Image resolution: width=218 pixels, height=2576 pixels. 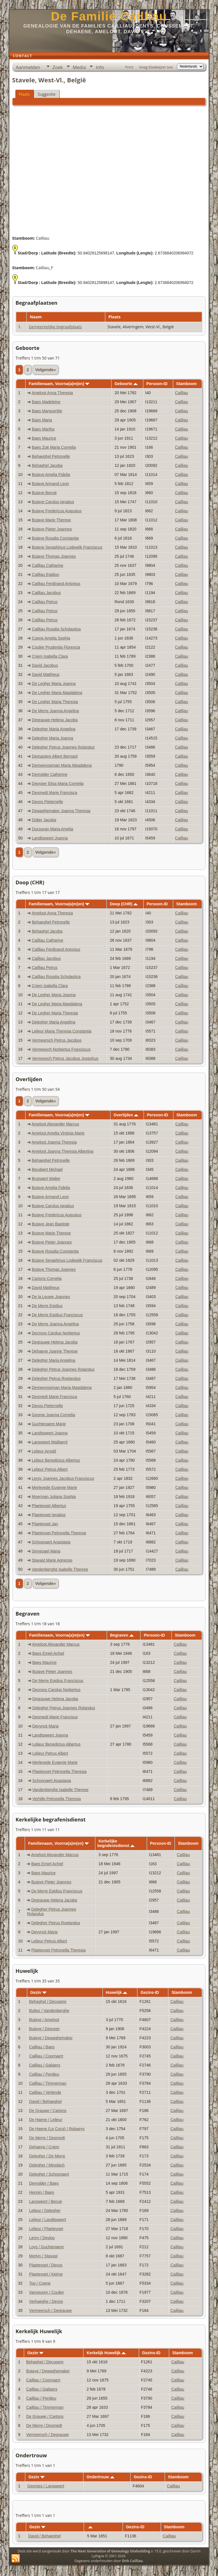 I want to click on Delegher Maria Angelina, so click(x=53, y=729).